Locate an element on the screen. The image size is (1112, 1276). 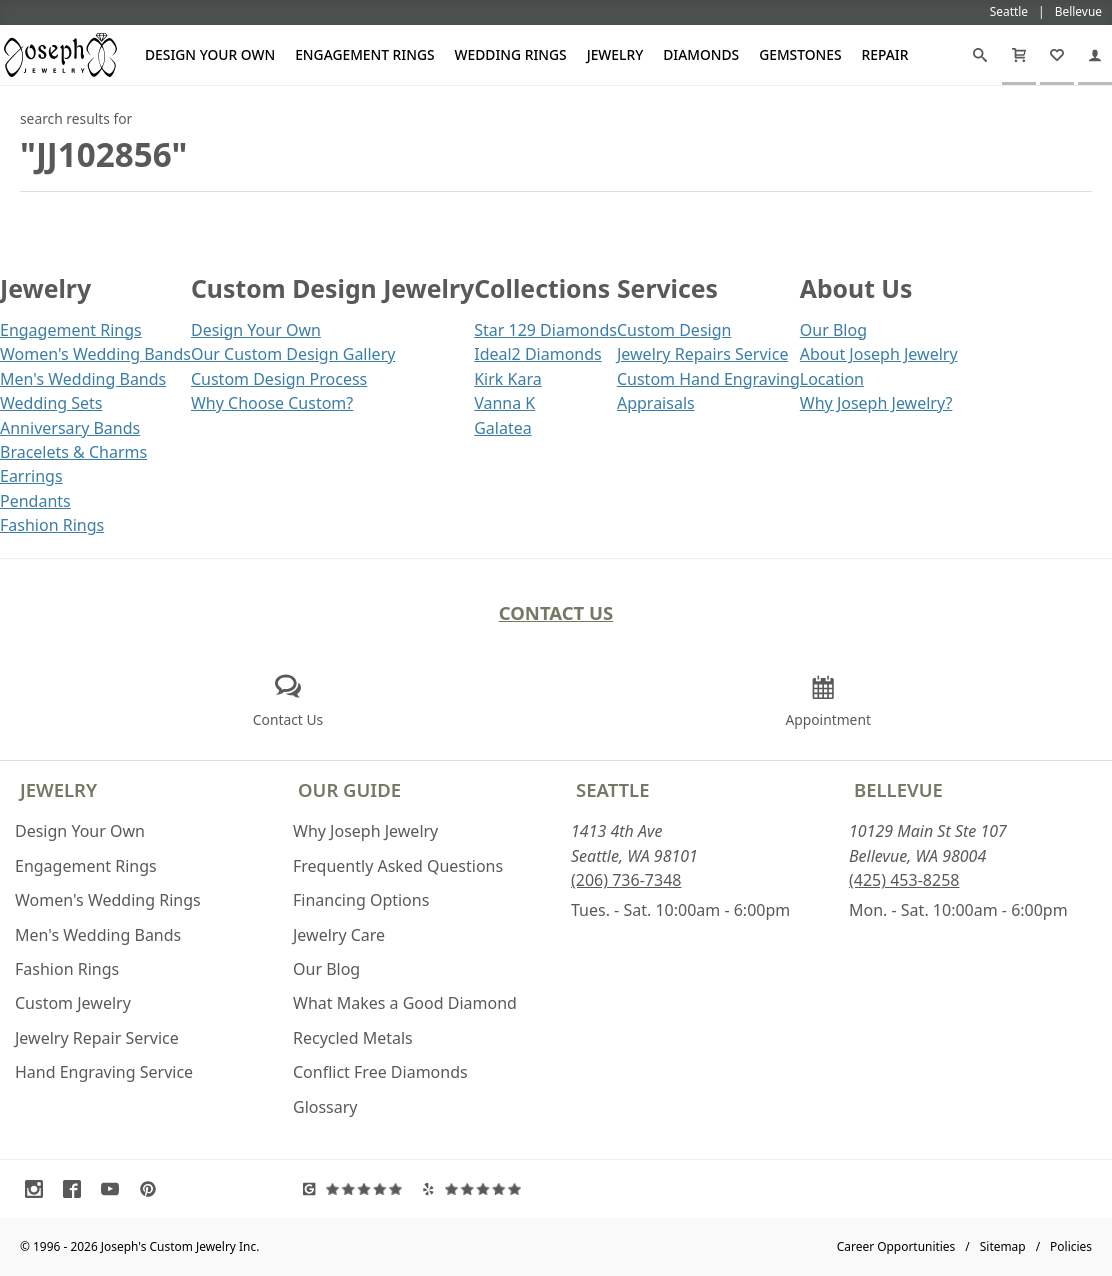
[Visit Yelp Reviews (opens in a new tab)] is located at coordinates (476, 1189).